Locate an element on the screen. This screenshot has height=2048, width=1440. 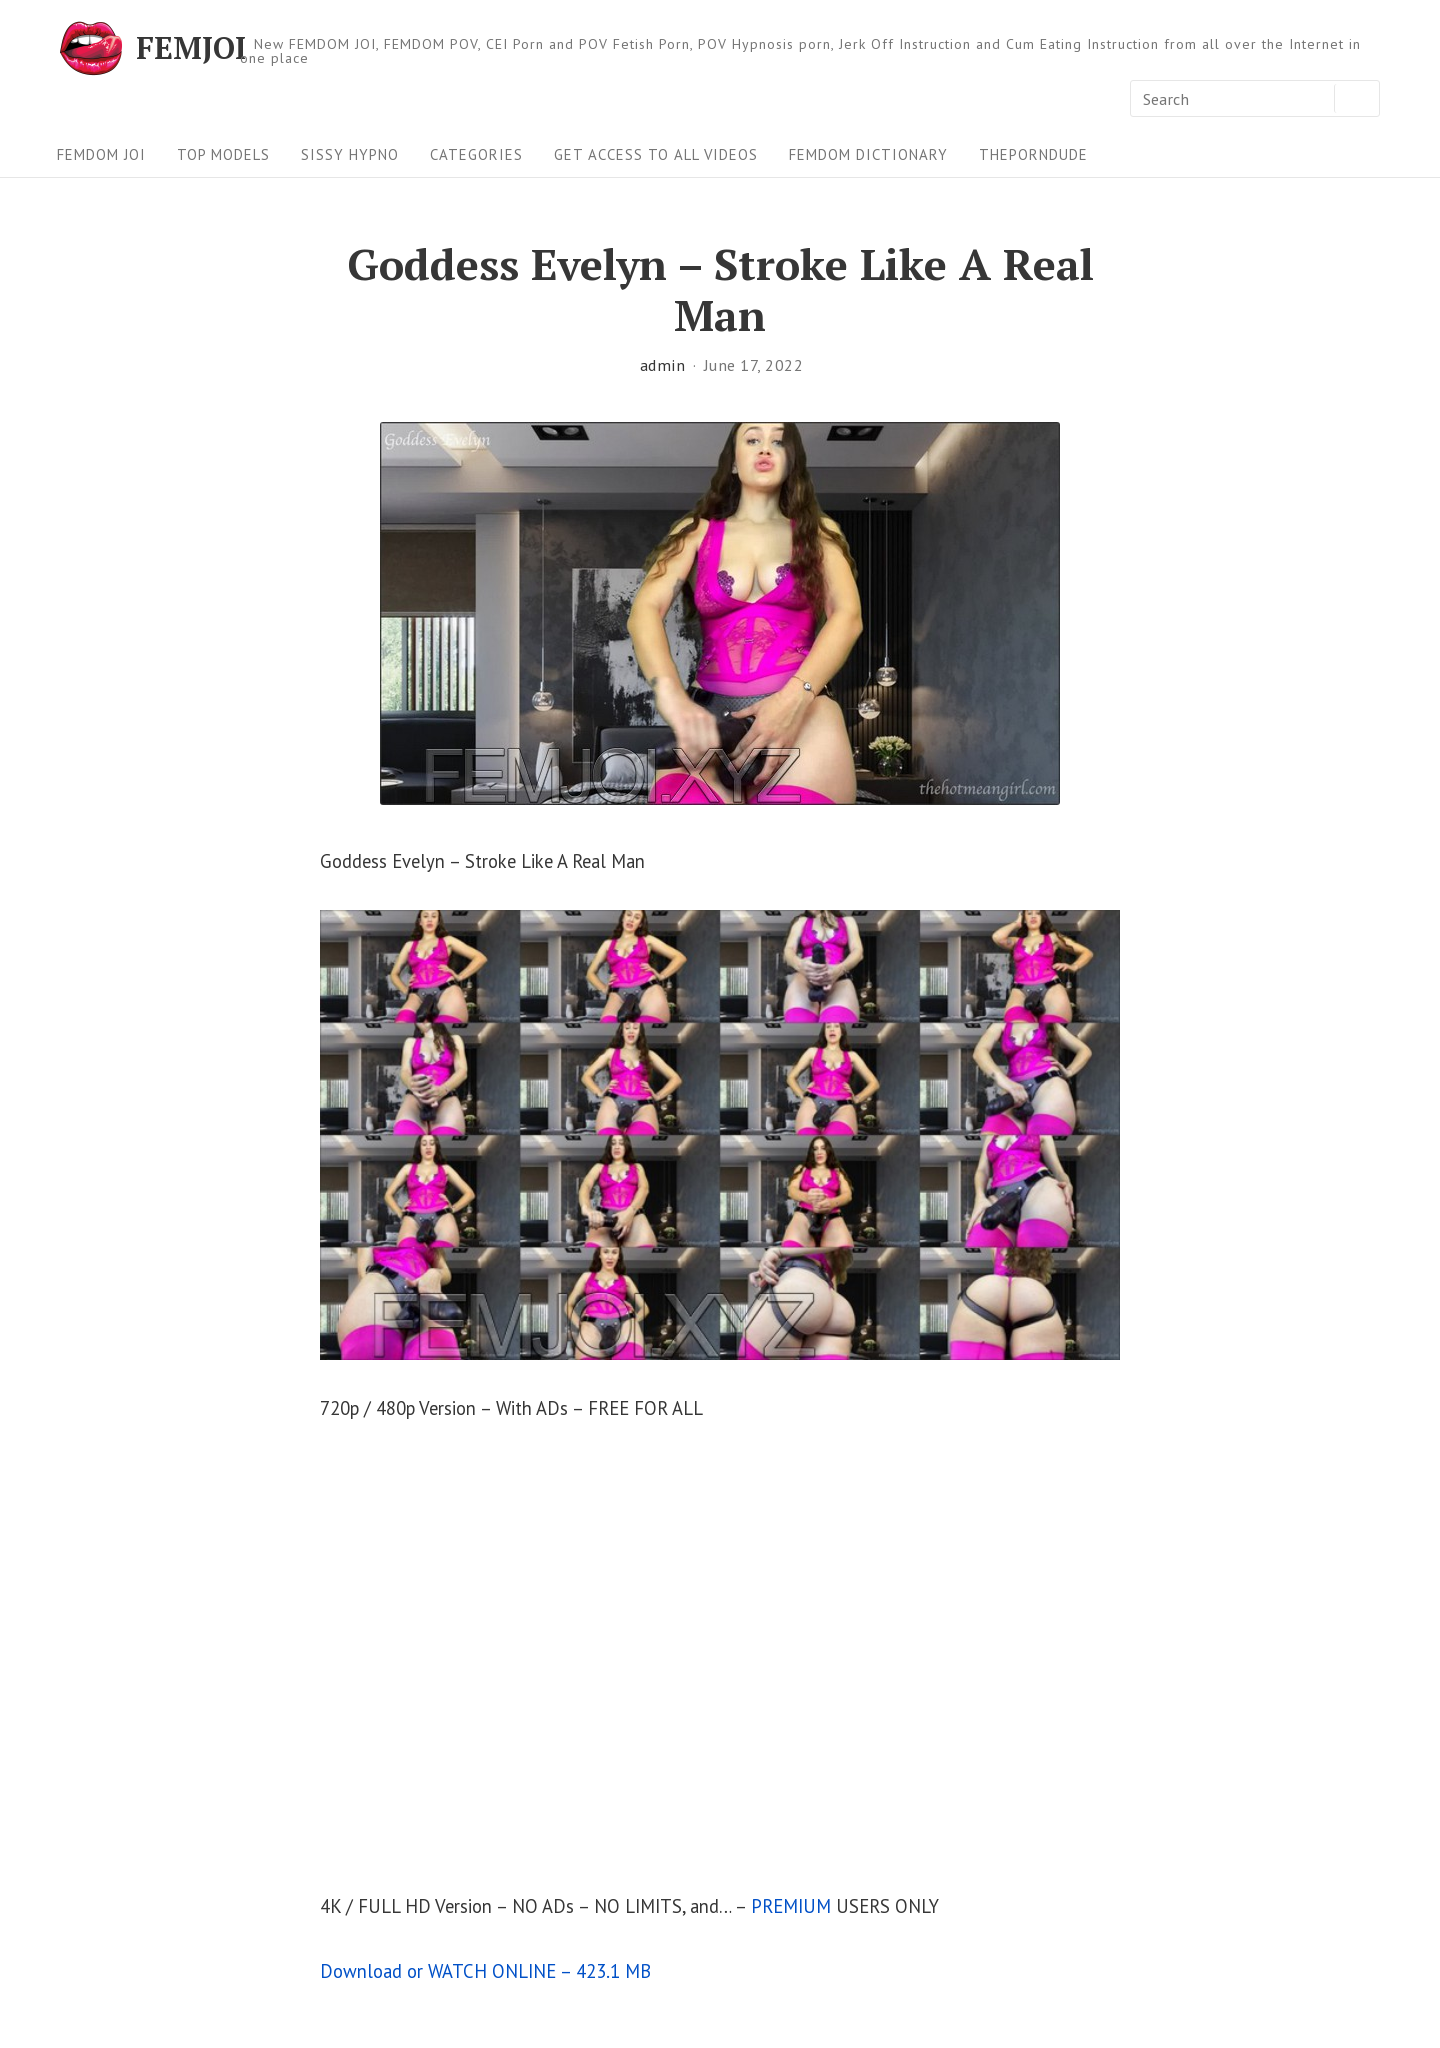
FEMDOM Dictionary is located at coordinates (868, 154).